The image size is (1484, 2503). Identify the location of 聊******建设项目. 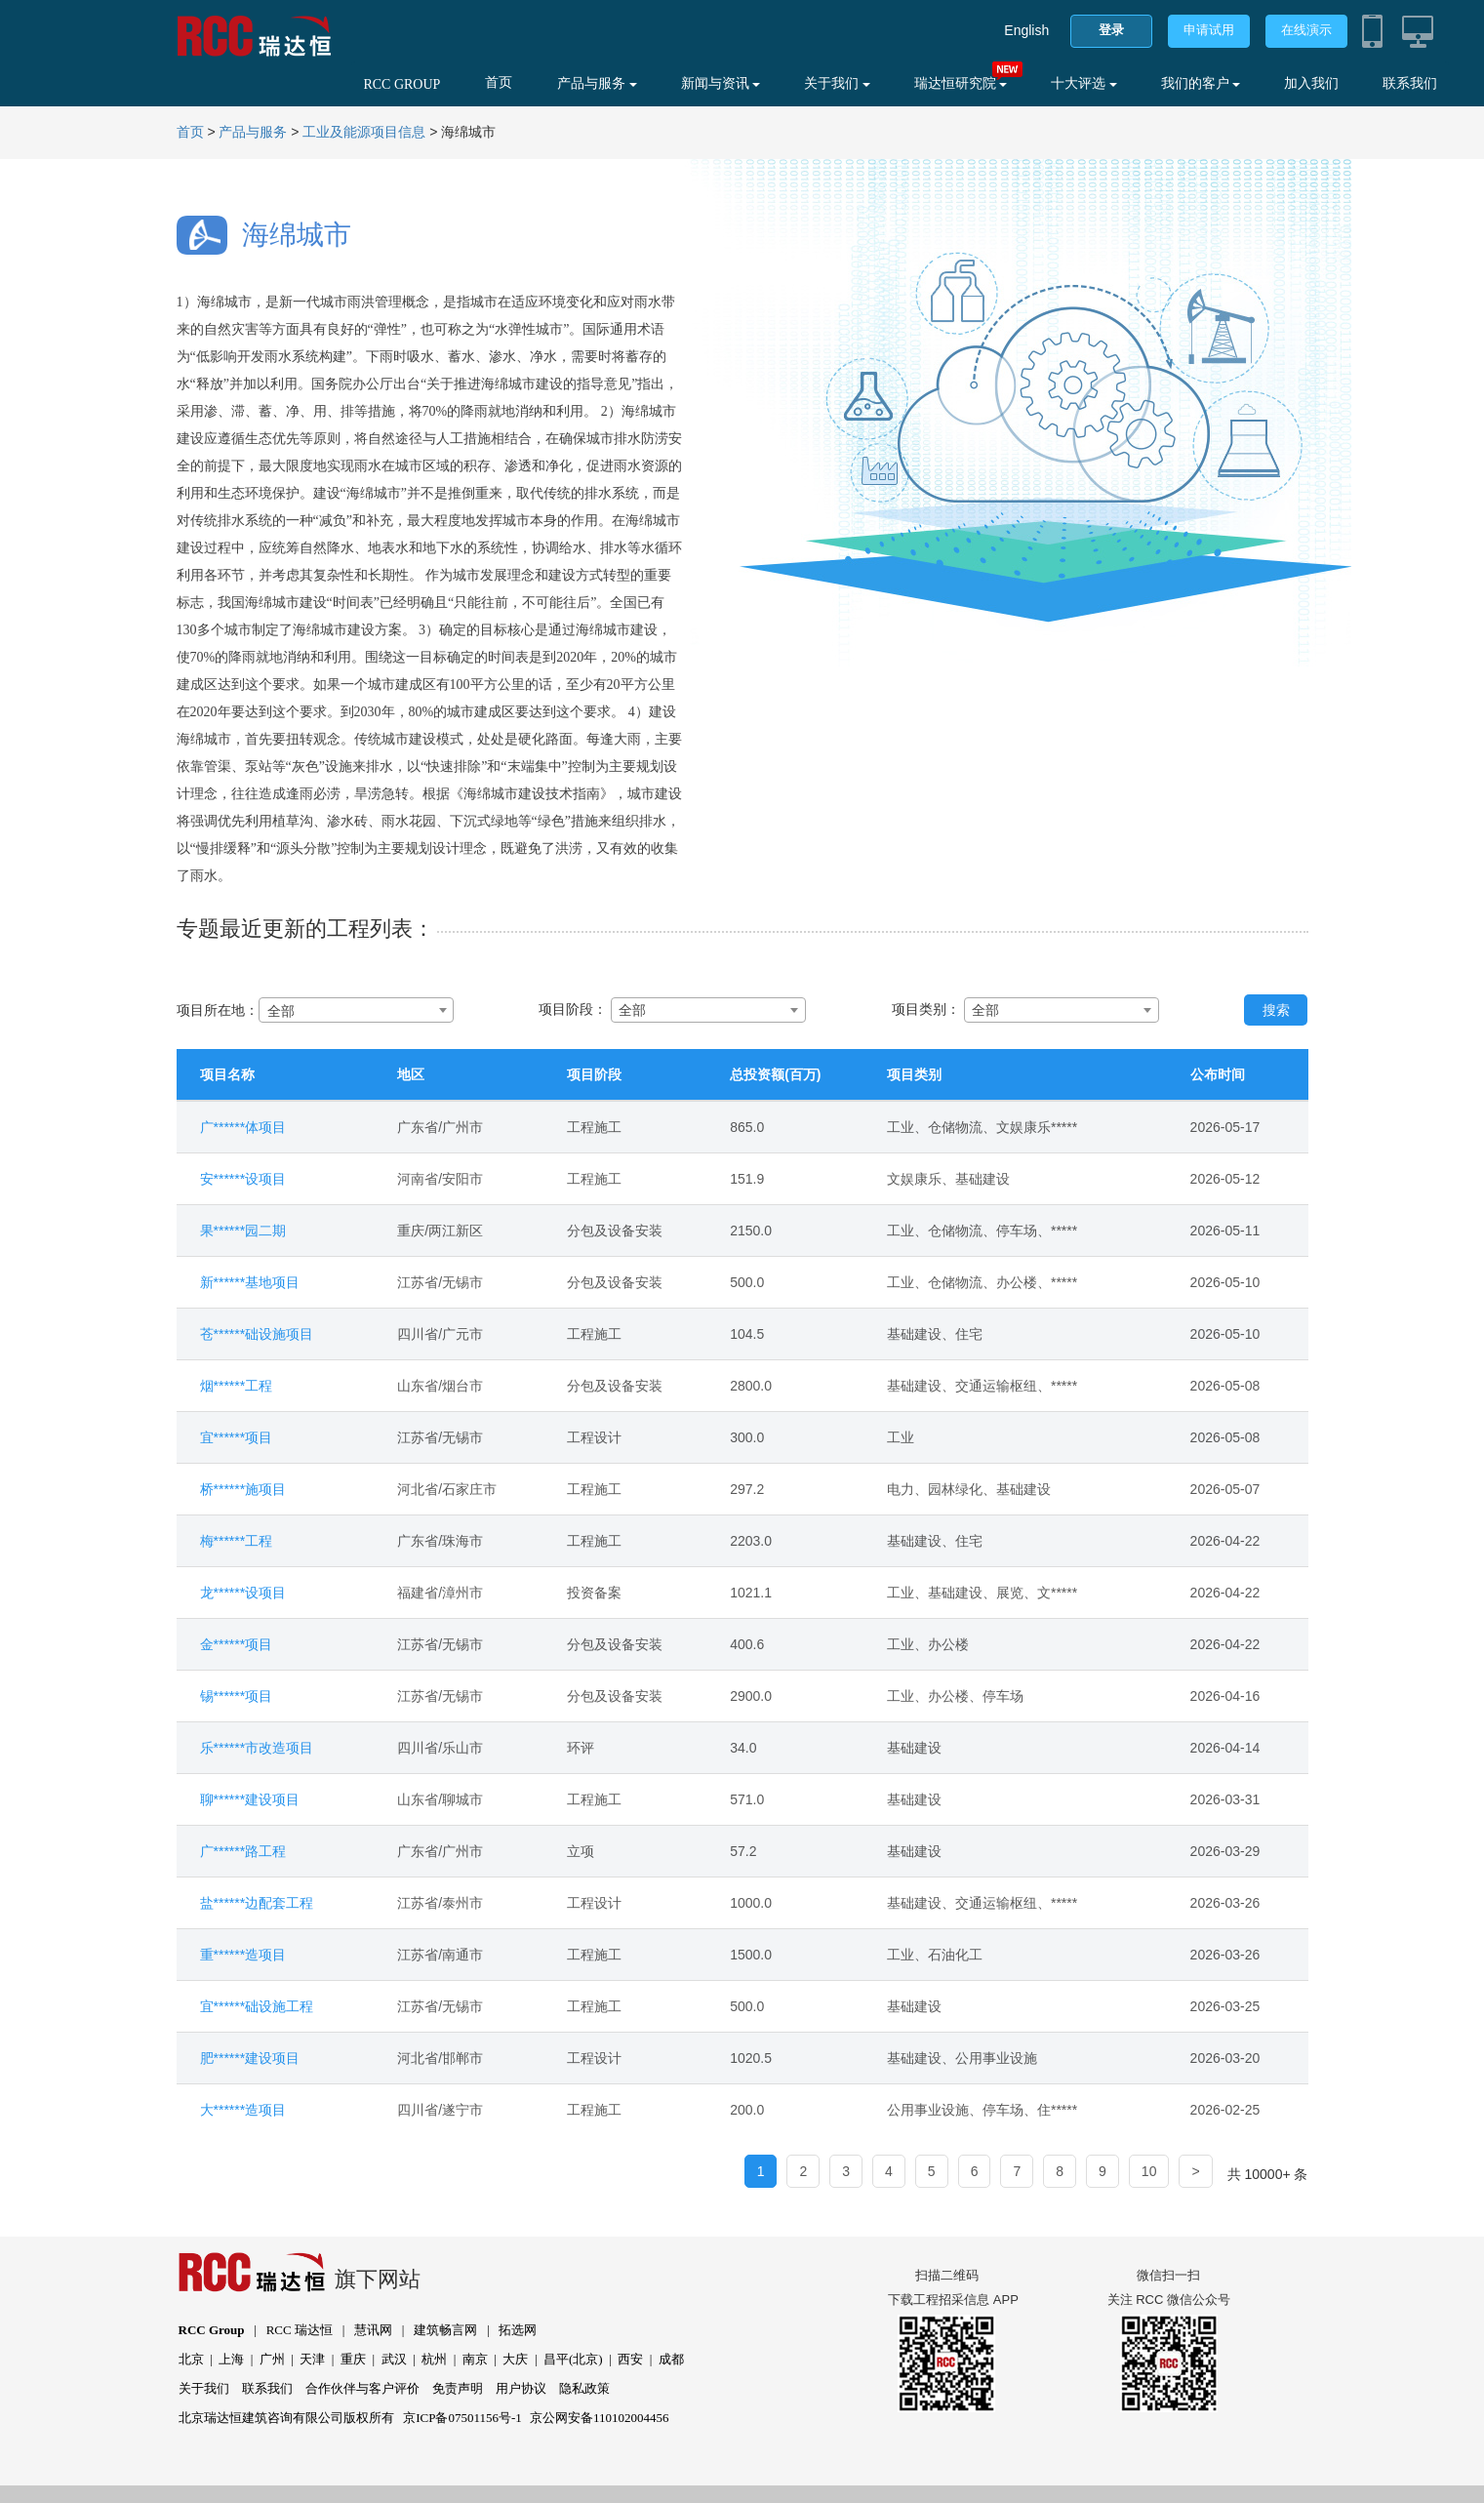
(250, 1799).